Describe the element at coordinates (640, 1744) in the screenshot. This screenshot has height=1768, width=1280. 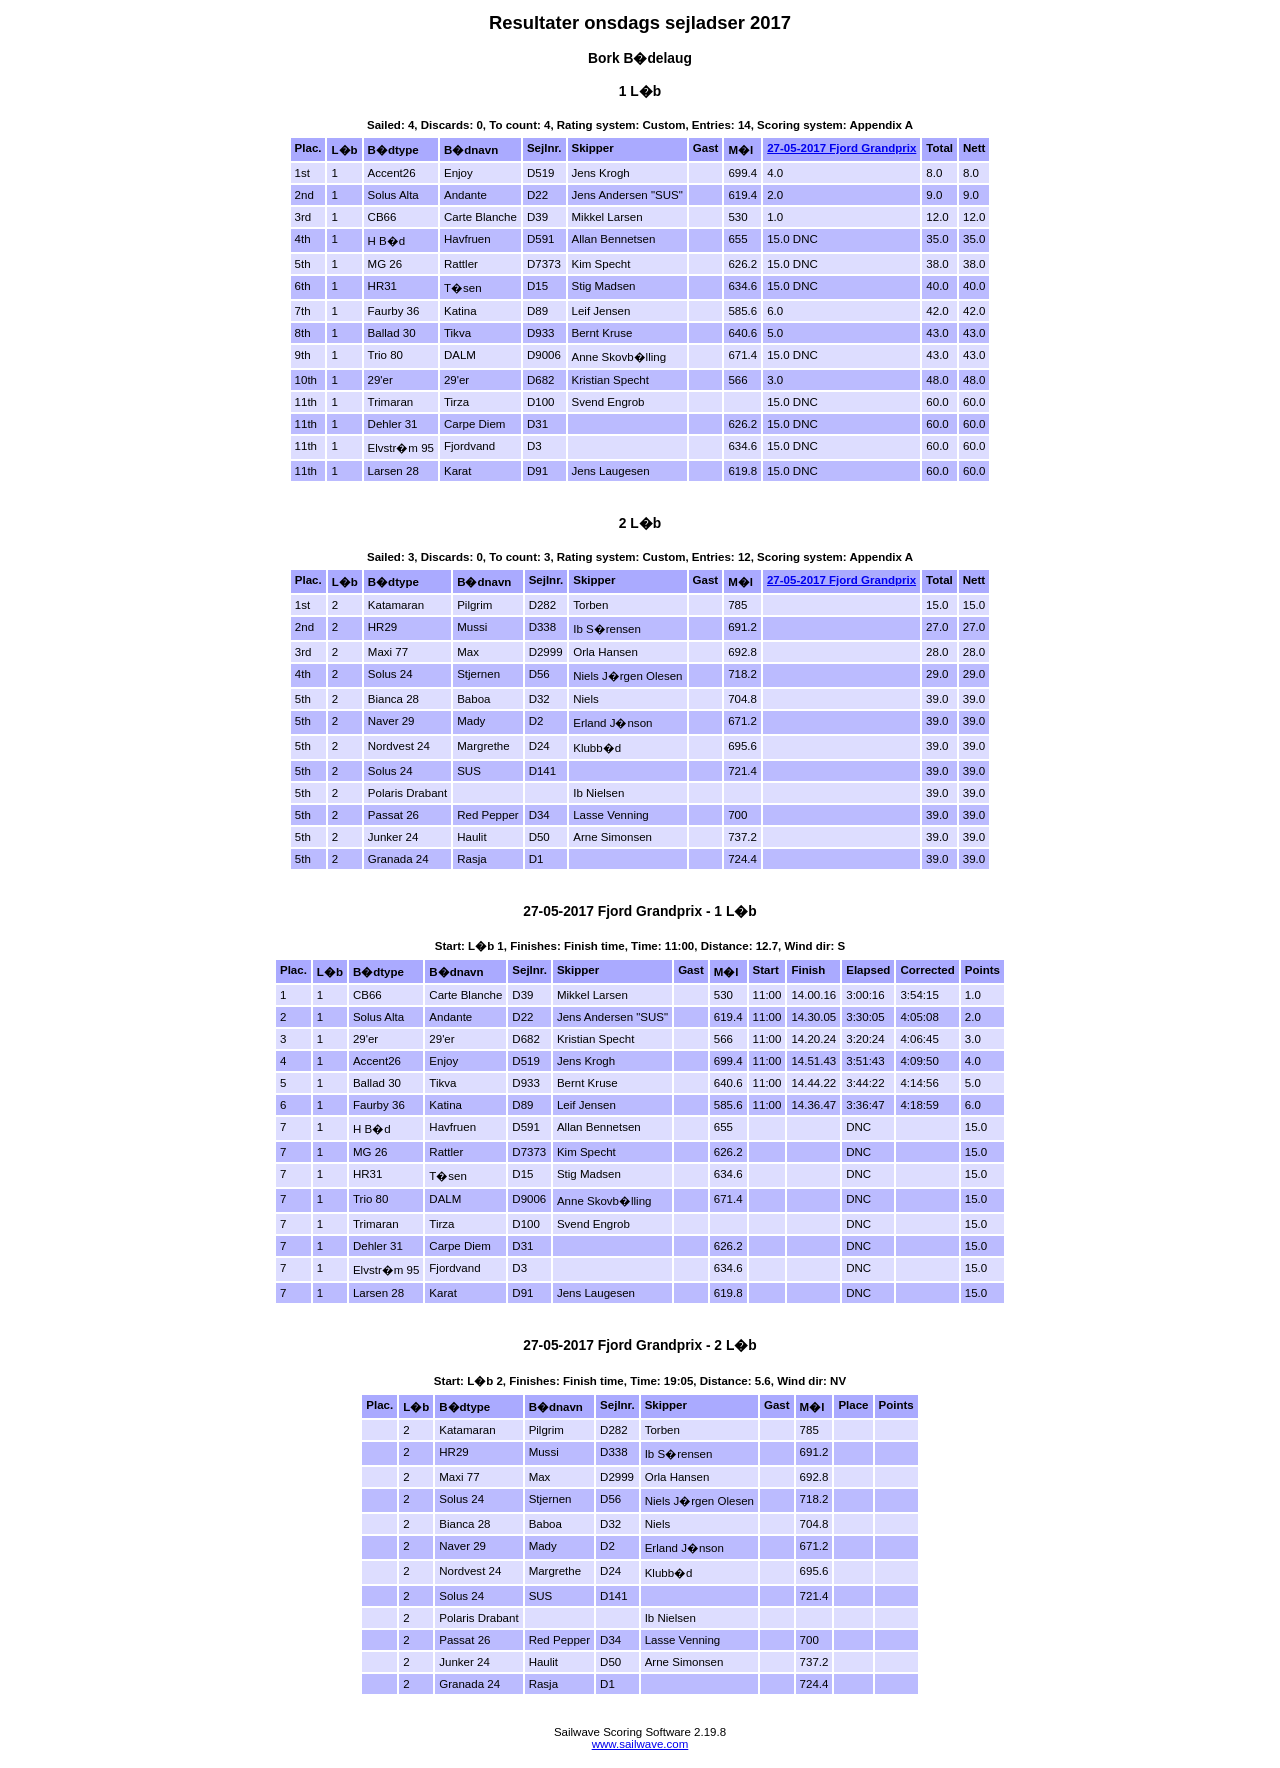
I see `www.sailwave.com` at that location.